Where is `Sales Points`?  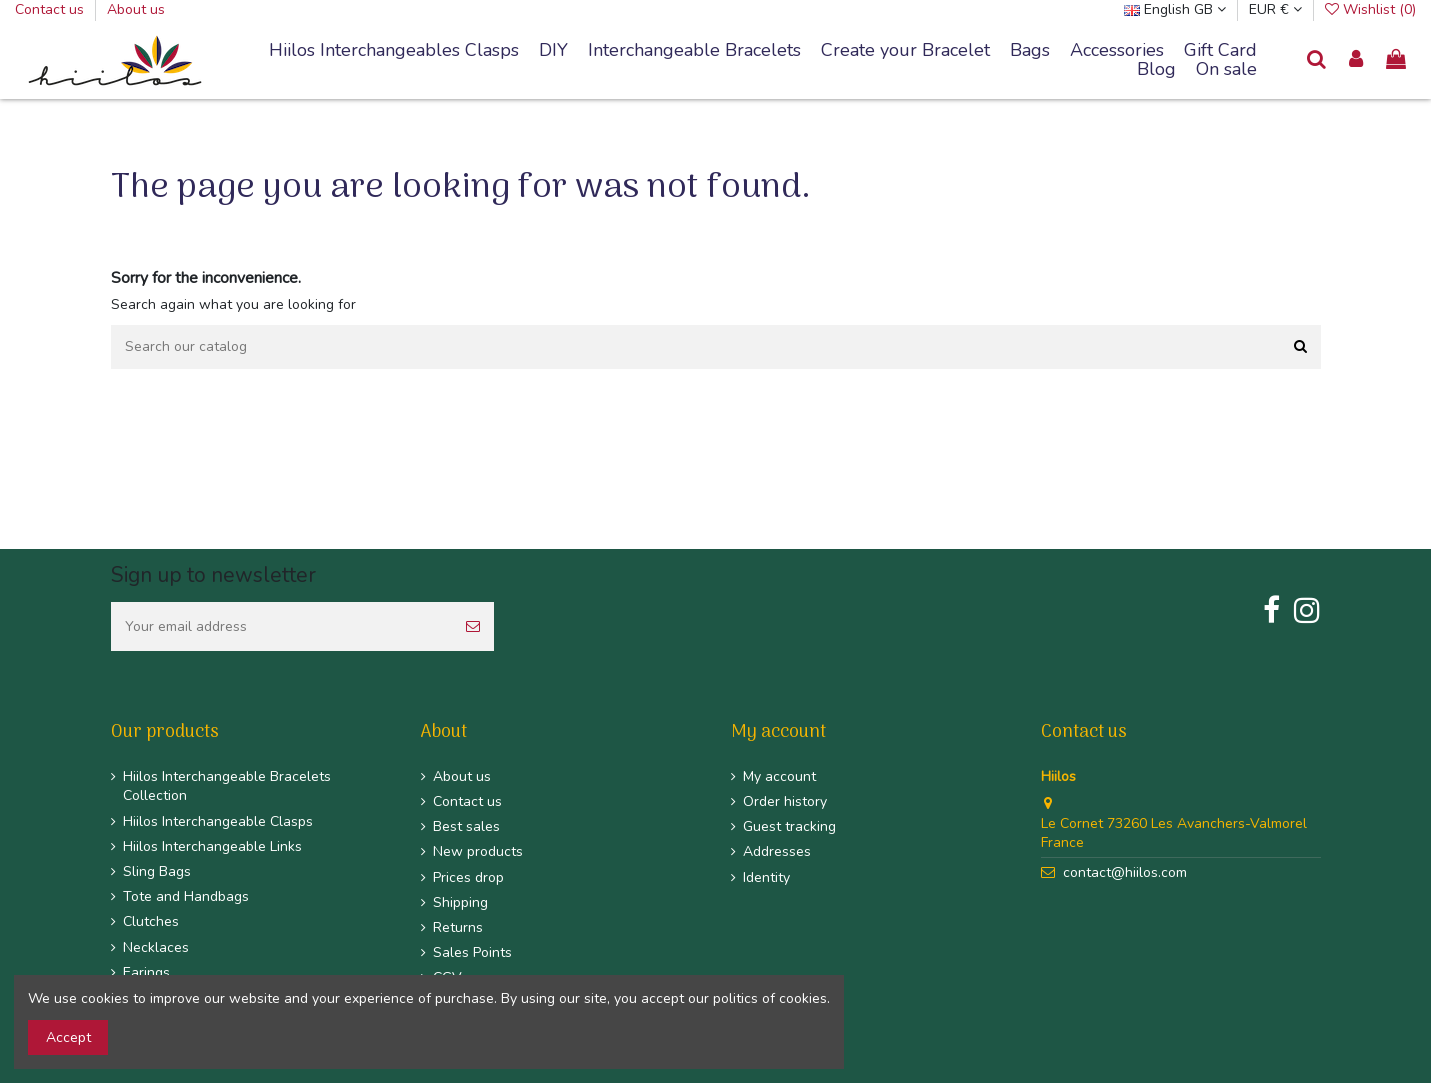 Sales Points is located at coordinates (472, 952).